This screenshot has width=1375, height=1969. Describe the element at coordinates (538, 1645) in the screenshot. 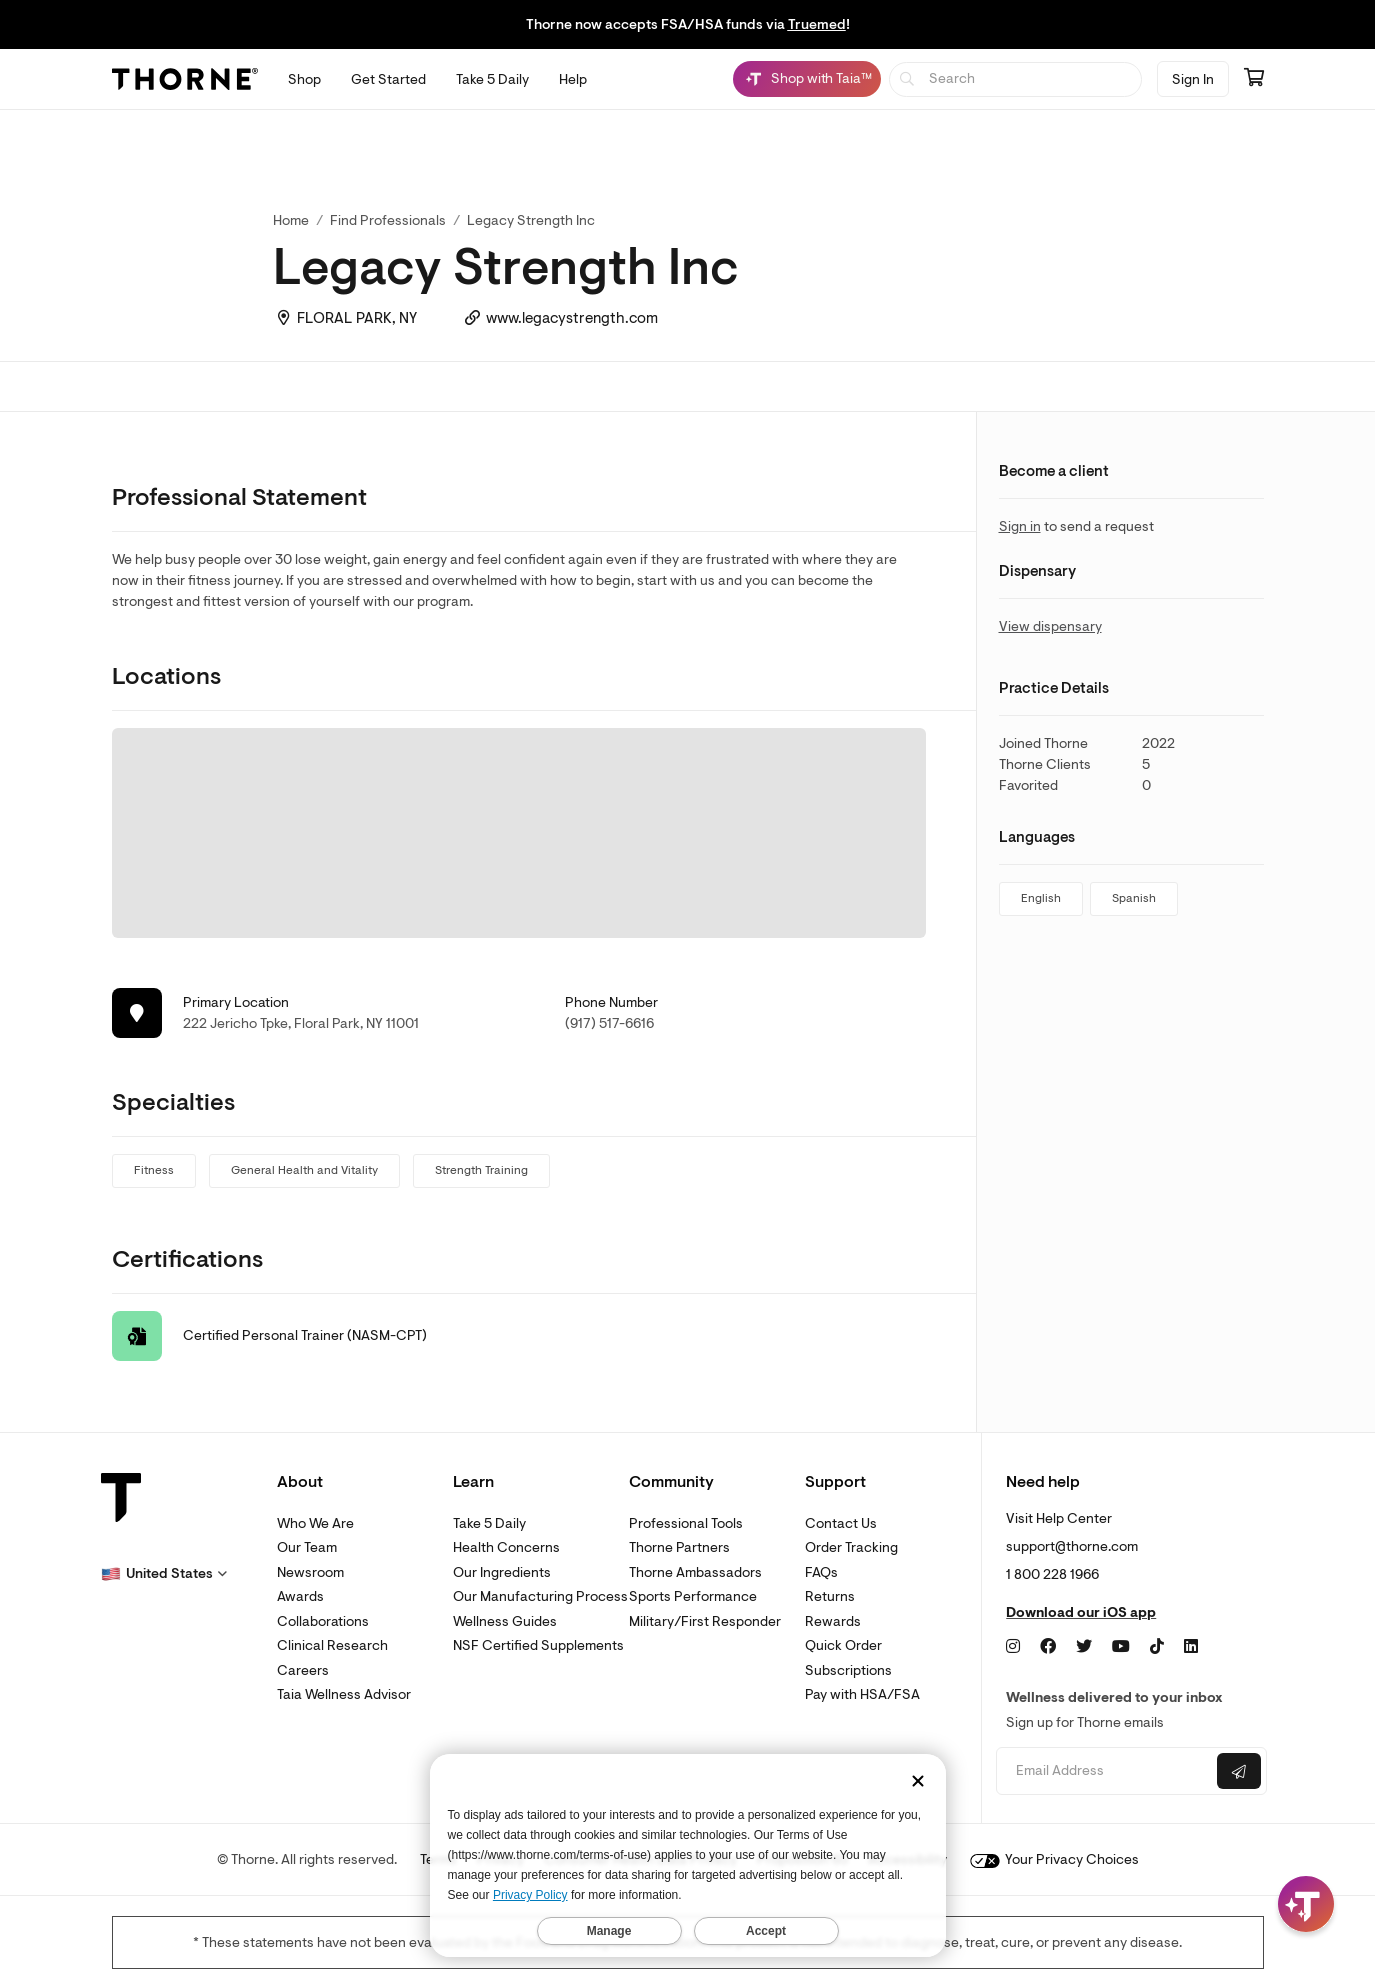

I see `NSF Certified Supplements` at that location.